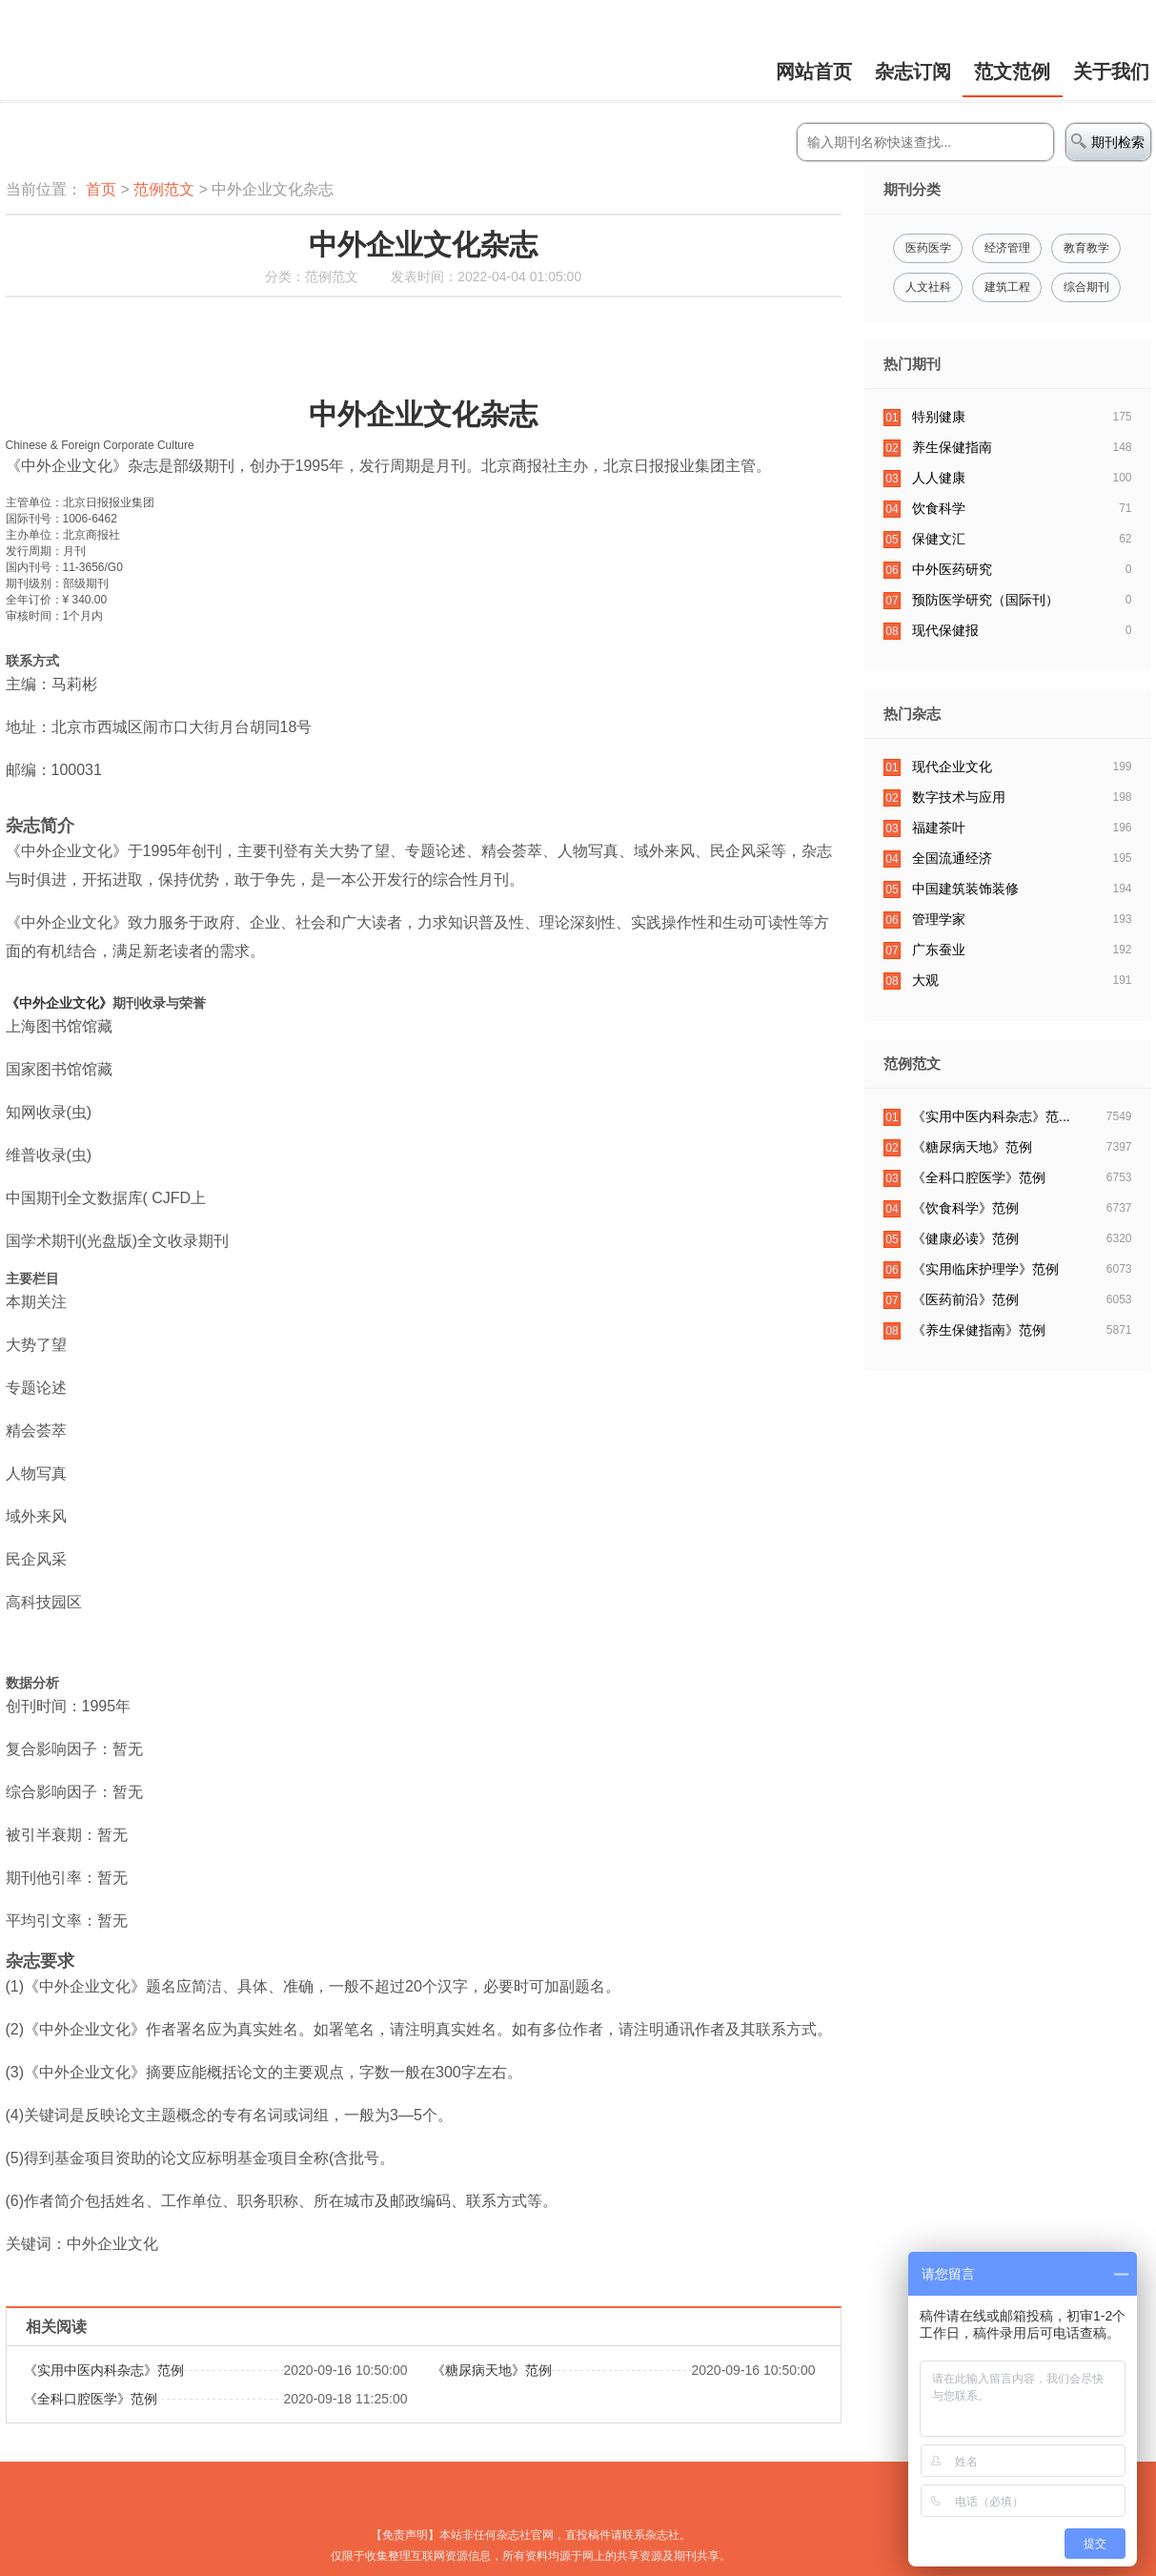 The width and height of the screenshot is (1156, 2576). I want to click on 中外企业文化, so click(394, 414).